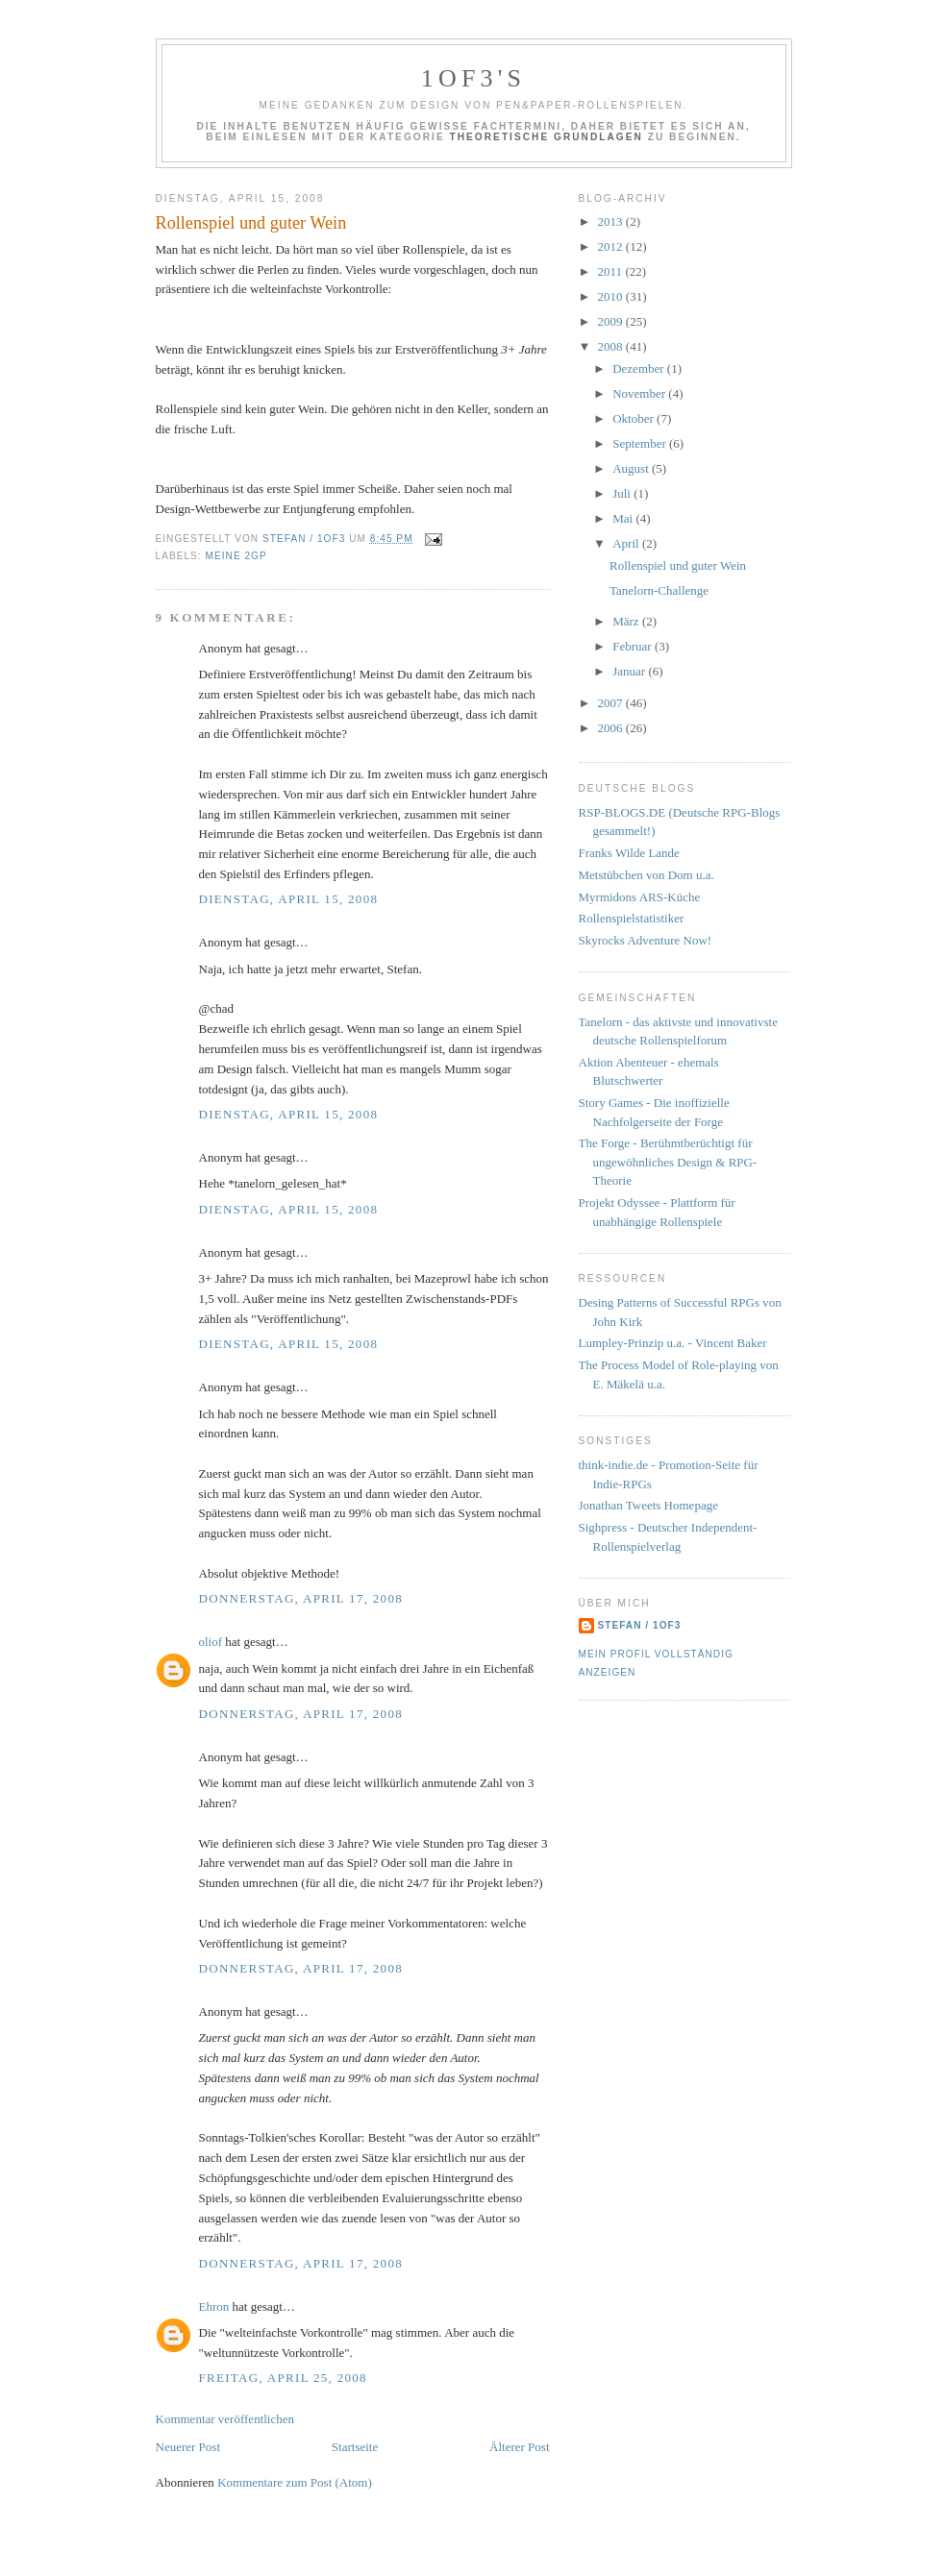 The image size is (945, 2576). I want to click on Tanelorn-Challenge, so click(659, 590).